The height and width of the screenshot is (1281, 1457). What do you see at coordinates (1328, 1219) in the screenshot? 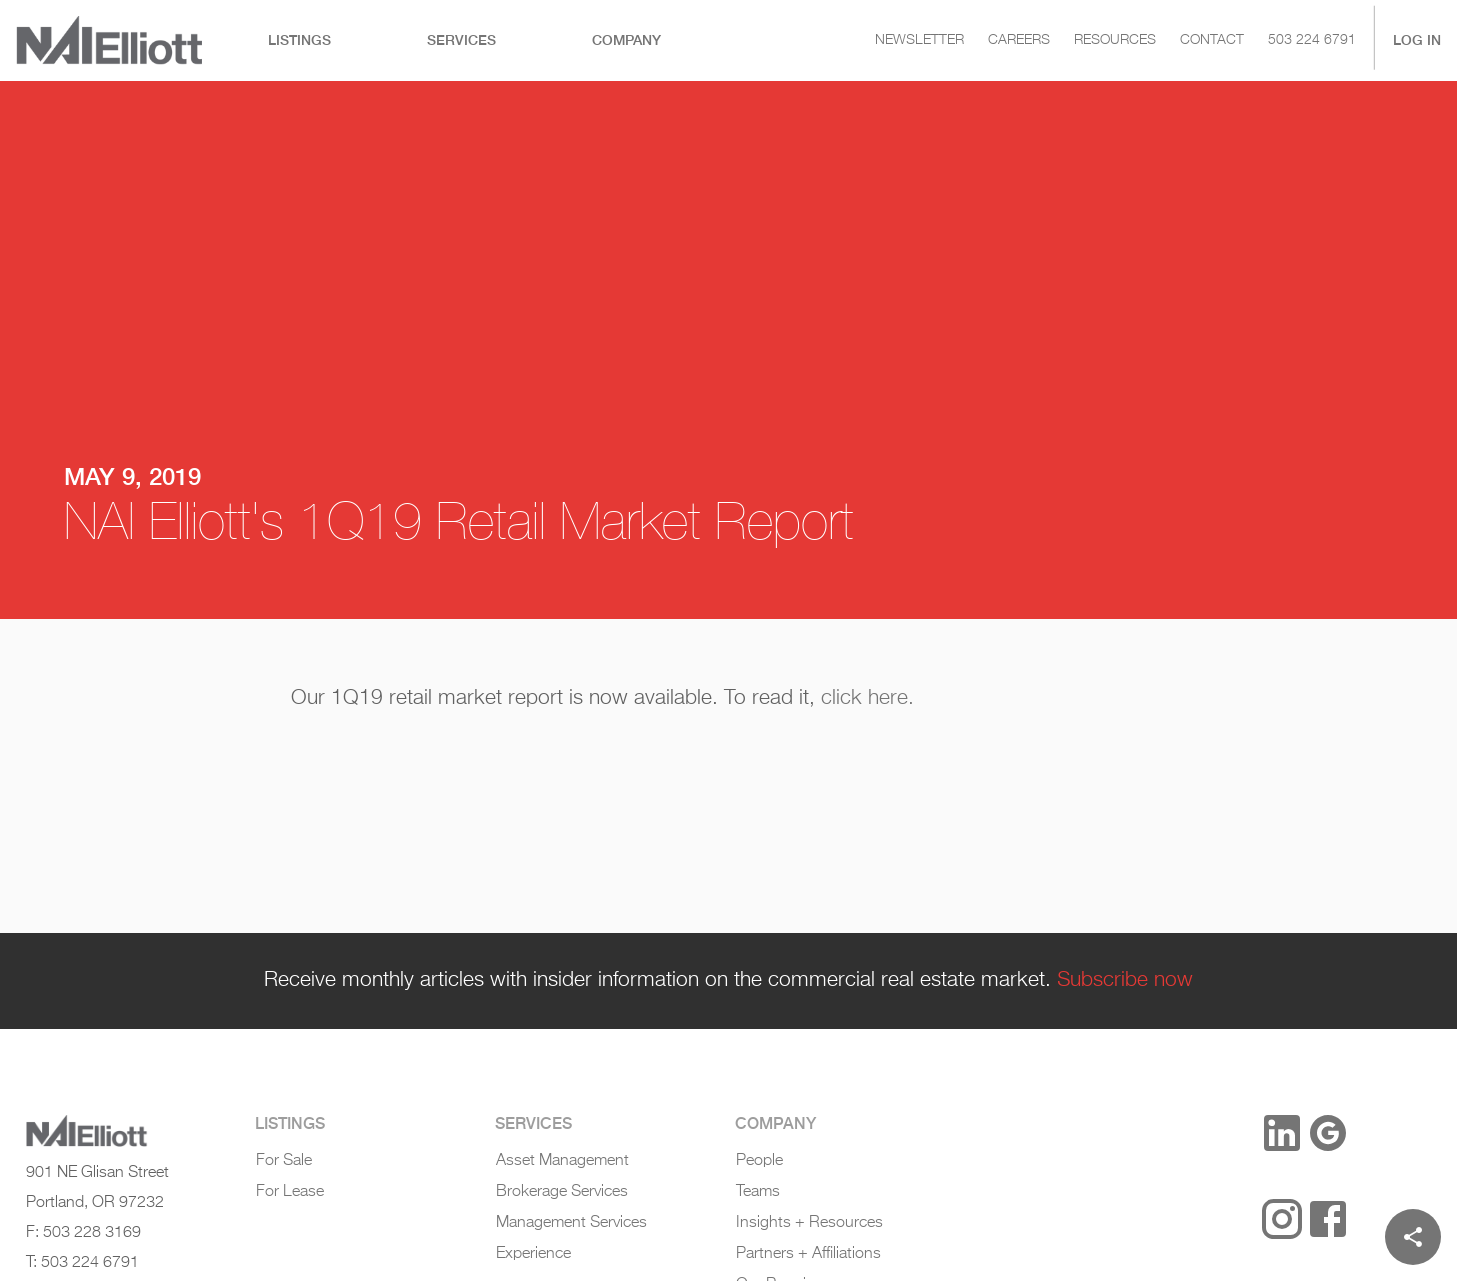
I see `[Facebook]` at bounding box center [1328, 1219].